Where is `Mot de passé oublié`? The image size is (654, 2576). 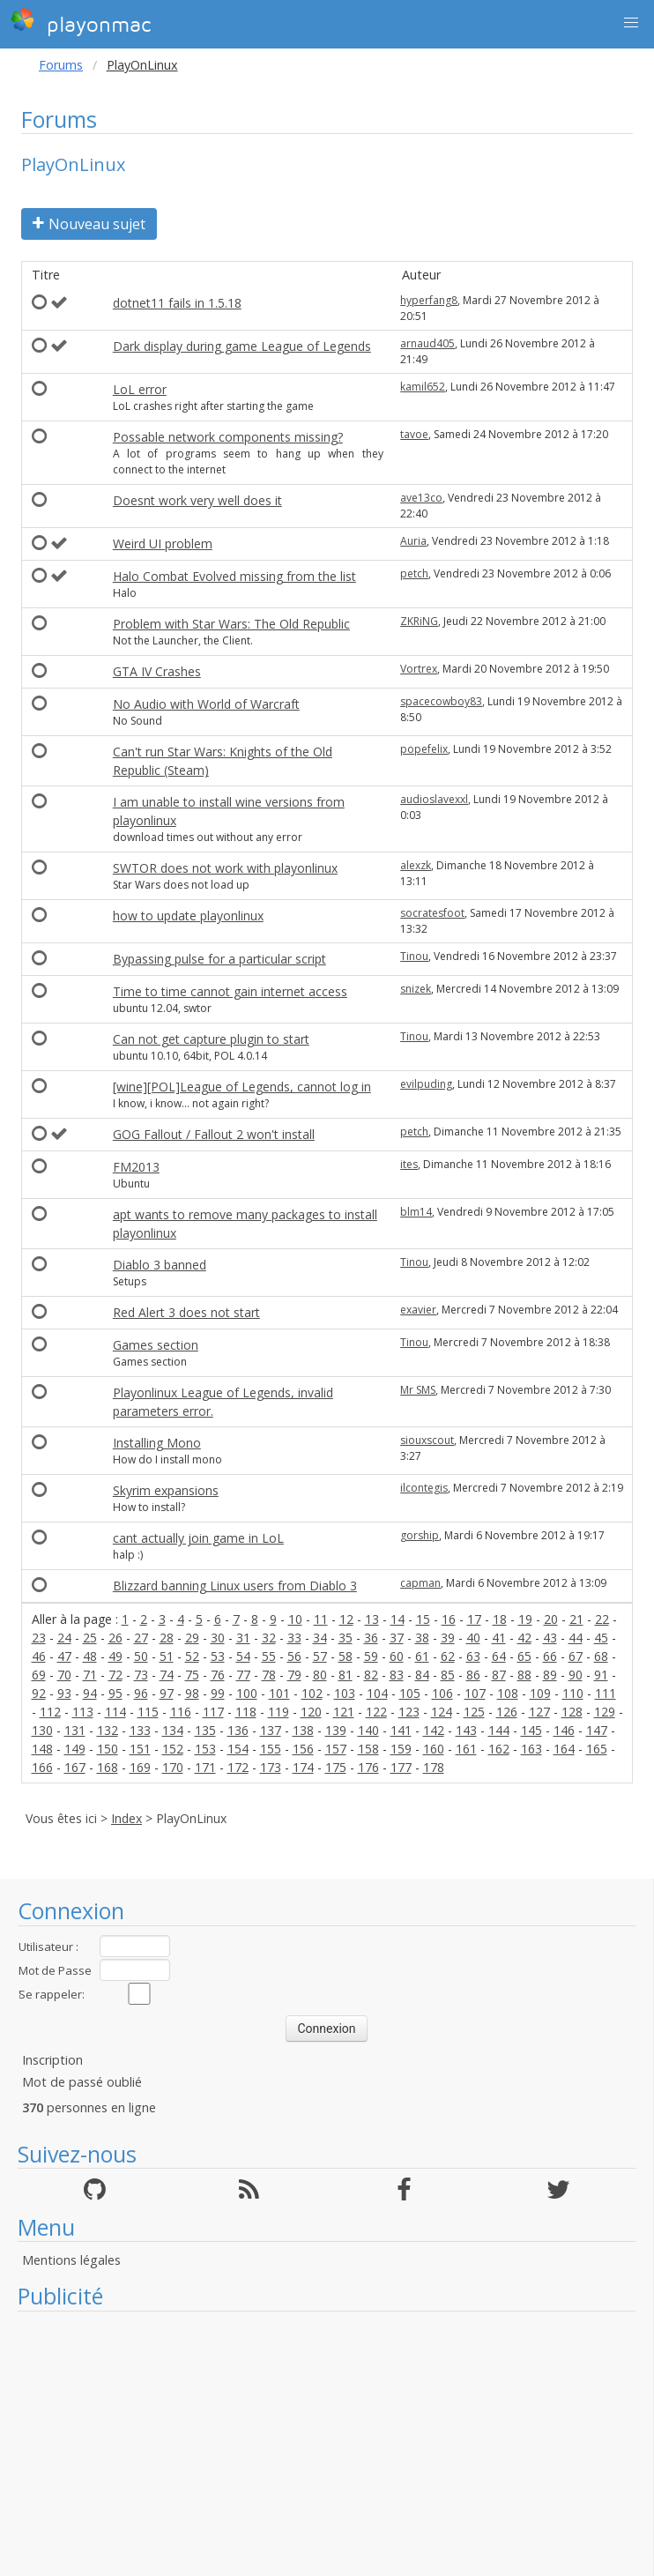 Mot de passé oublié is located at coordinates (82, 2081).